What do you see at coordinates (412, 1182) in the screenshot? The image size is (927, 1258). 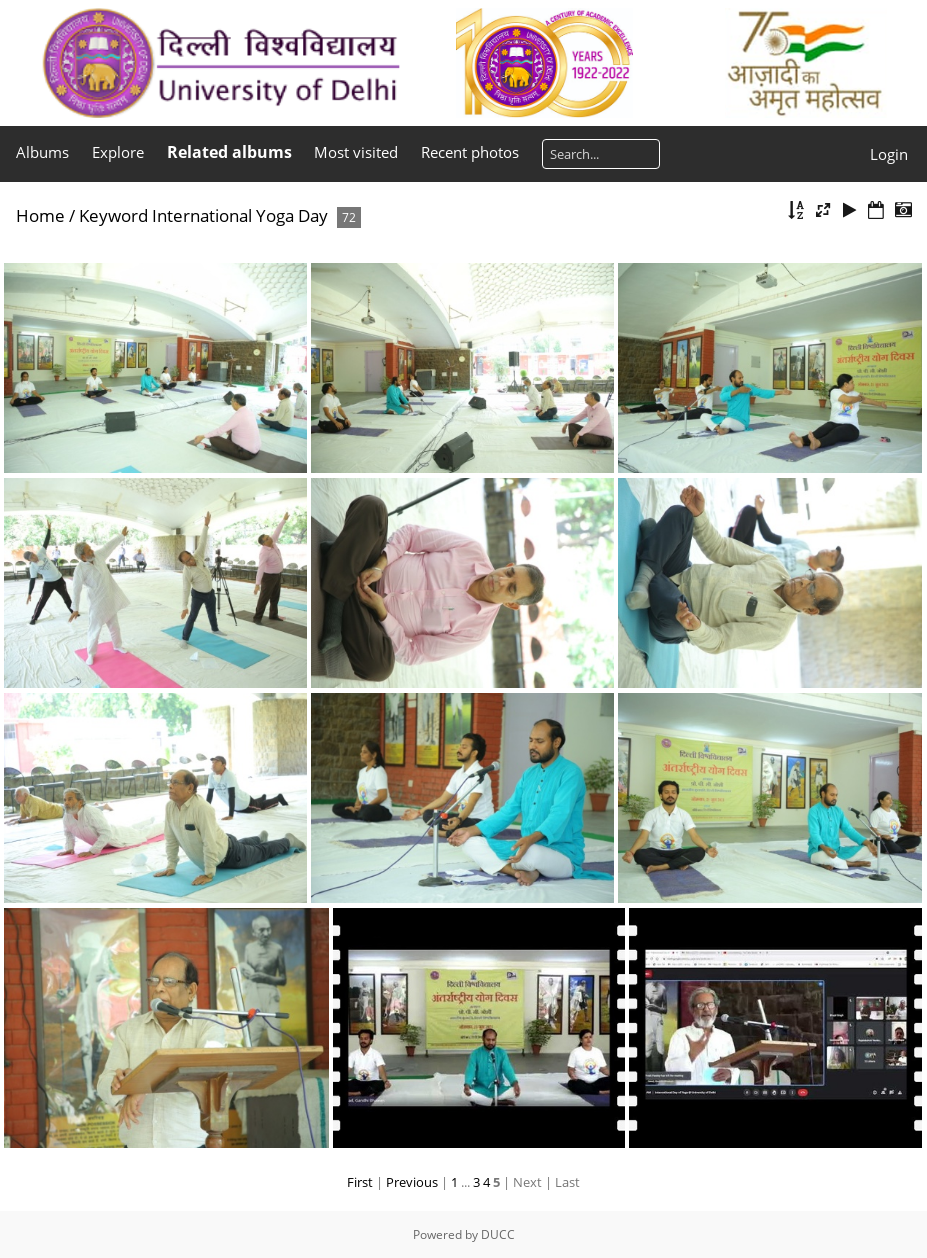 I see `Previous` at bounding box center [412, 1182].